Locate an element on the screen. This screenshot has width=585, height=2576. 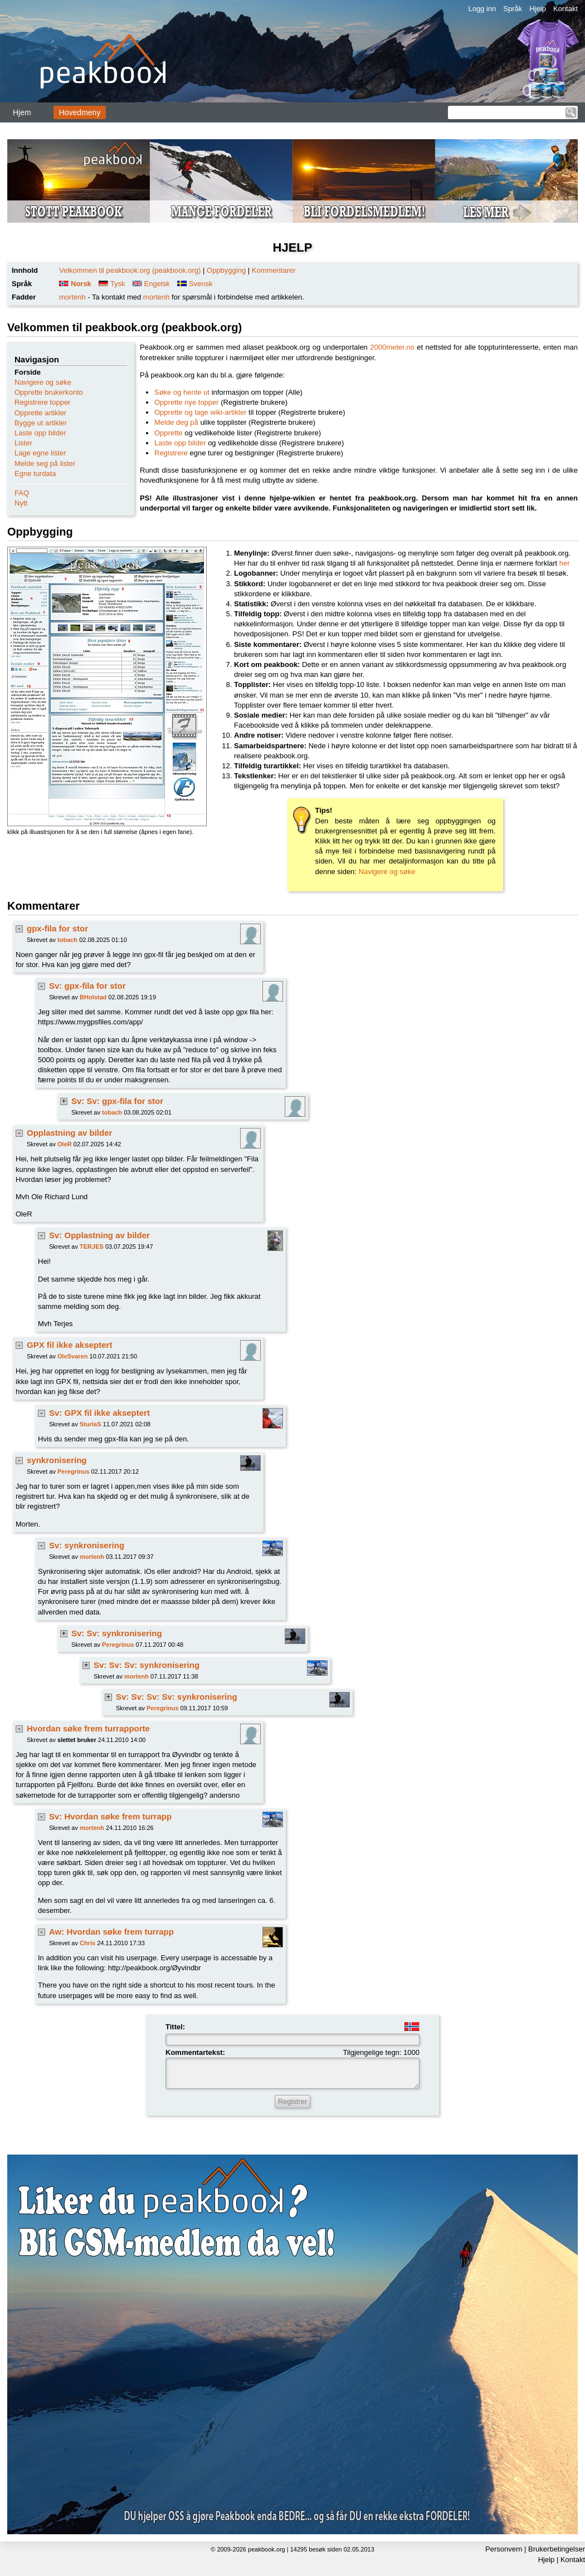
http://peakbook.org/Øyvindbr is located at coordinates (154, 1968).